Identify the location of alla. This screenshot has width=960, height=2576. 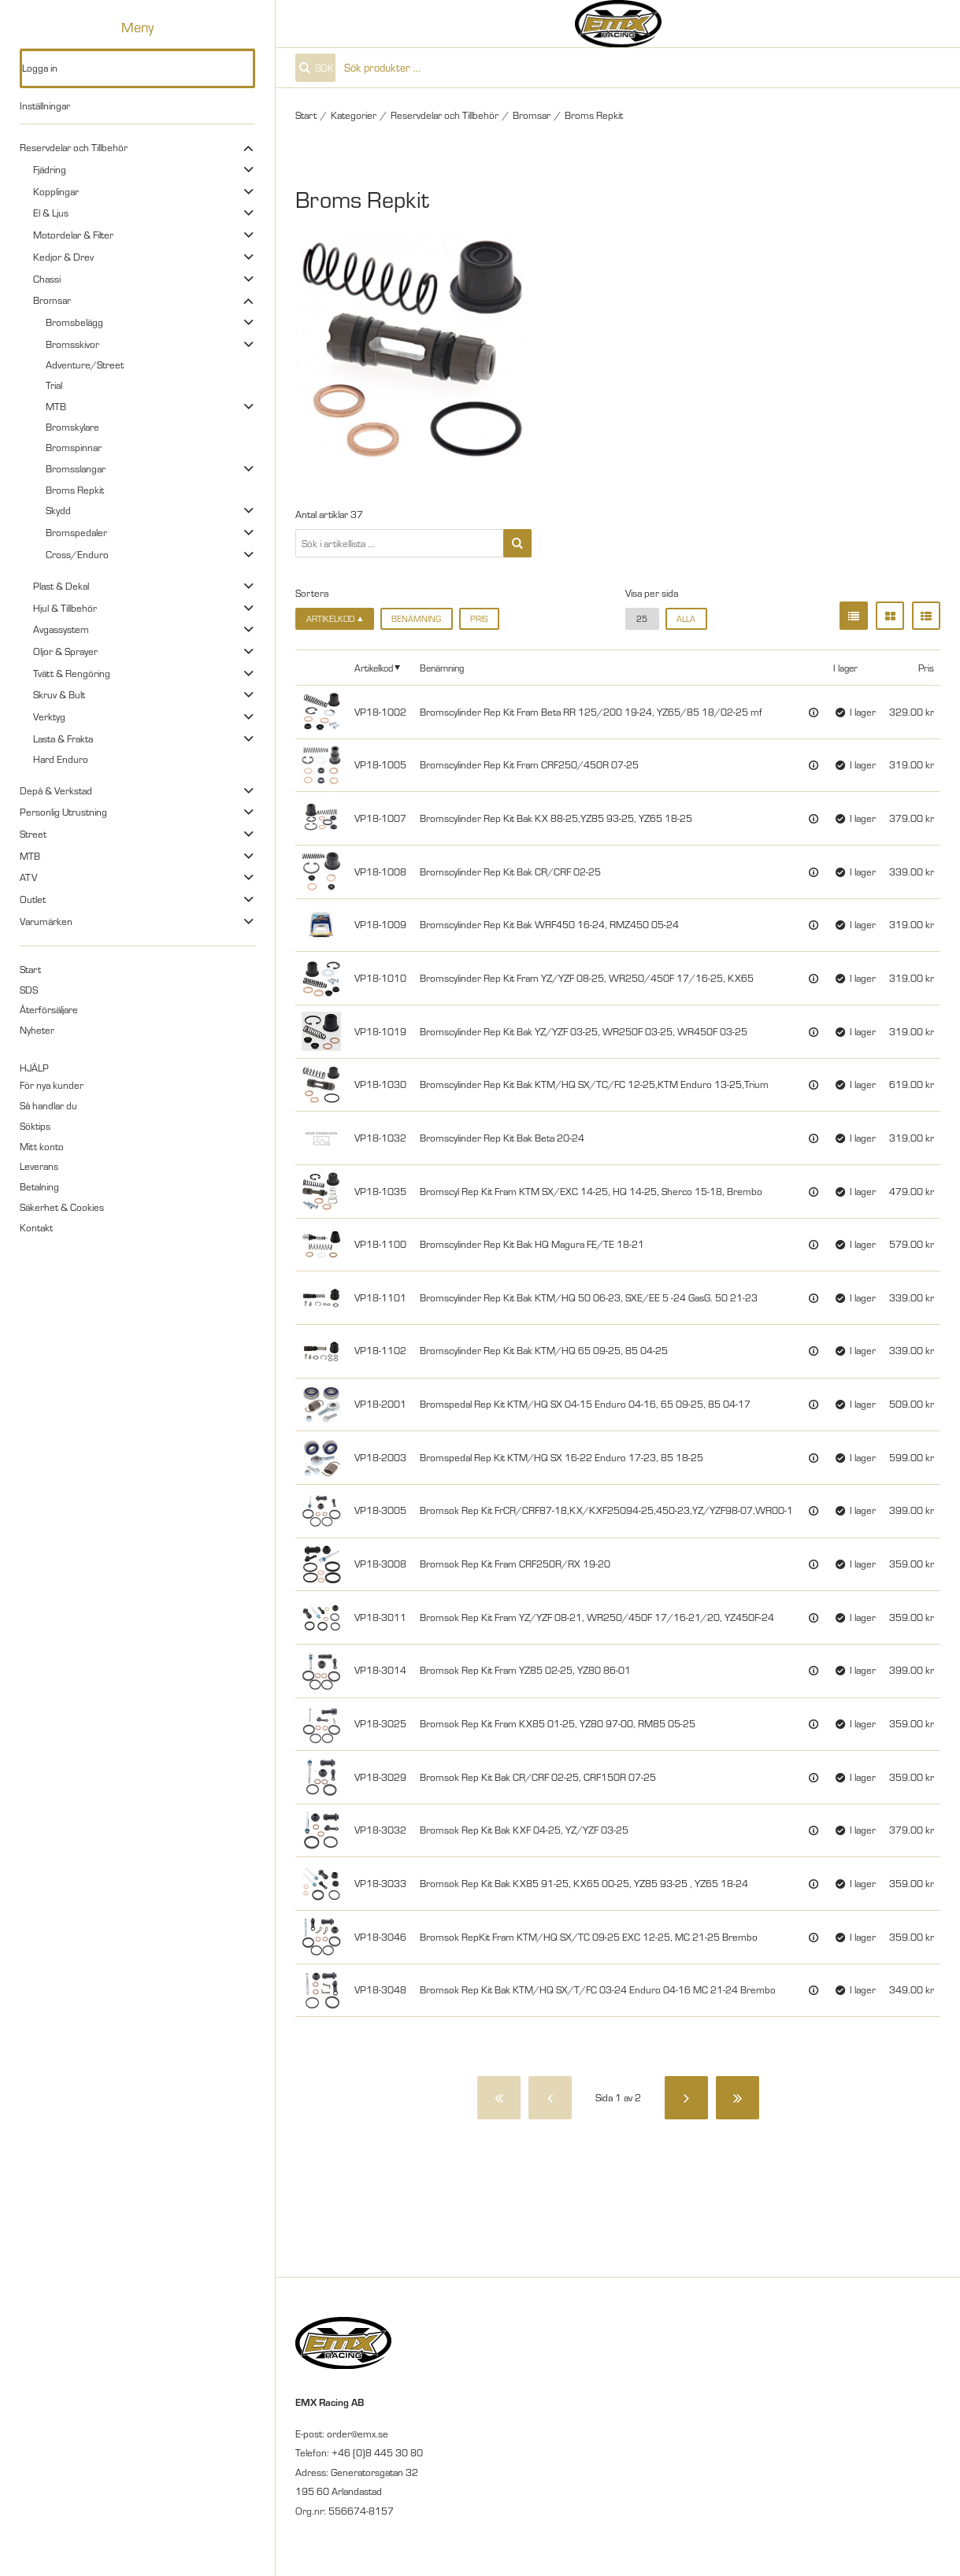
(685, 618).